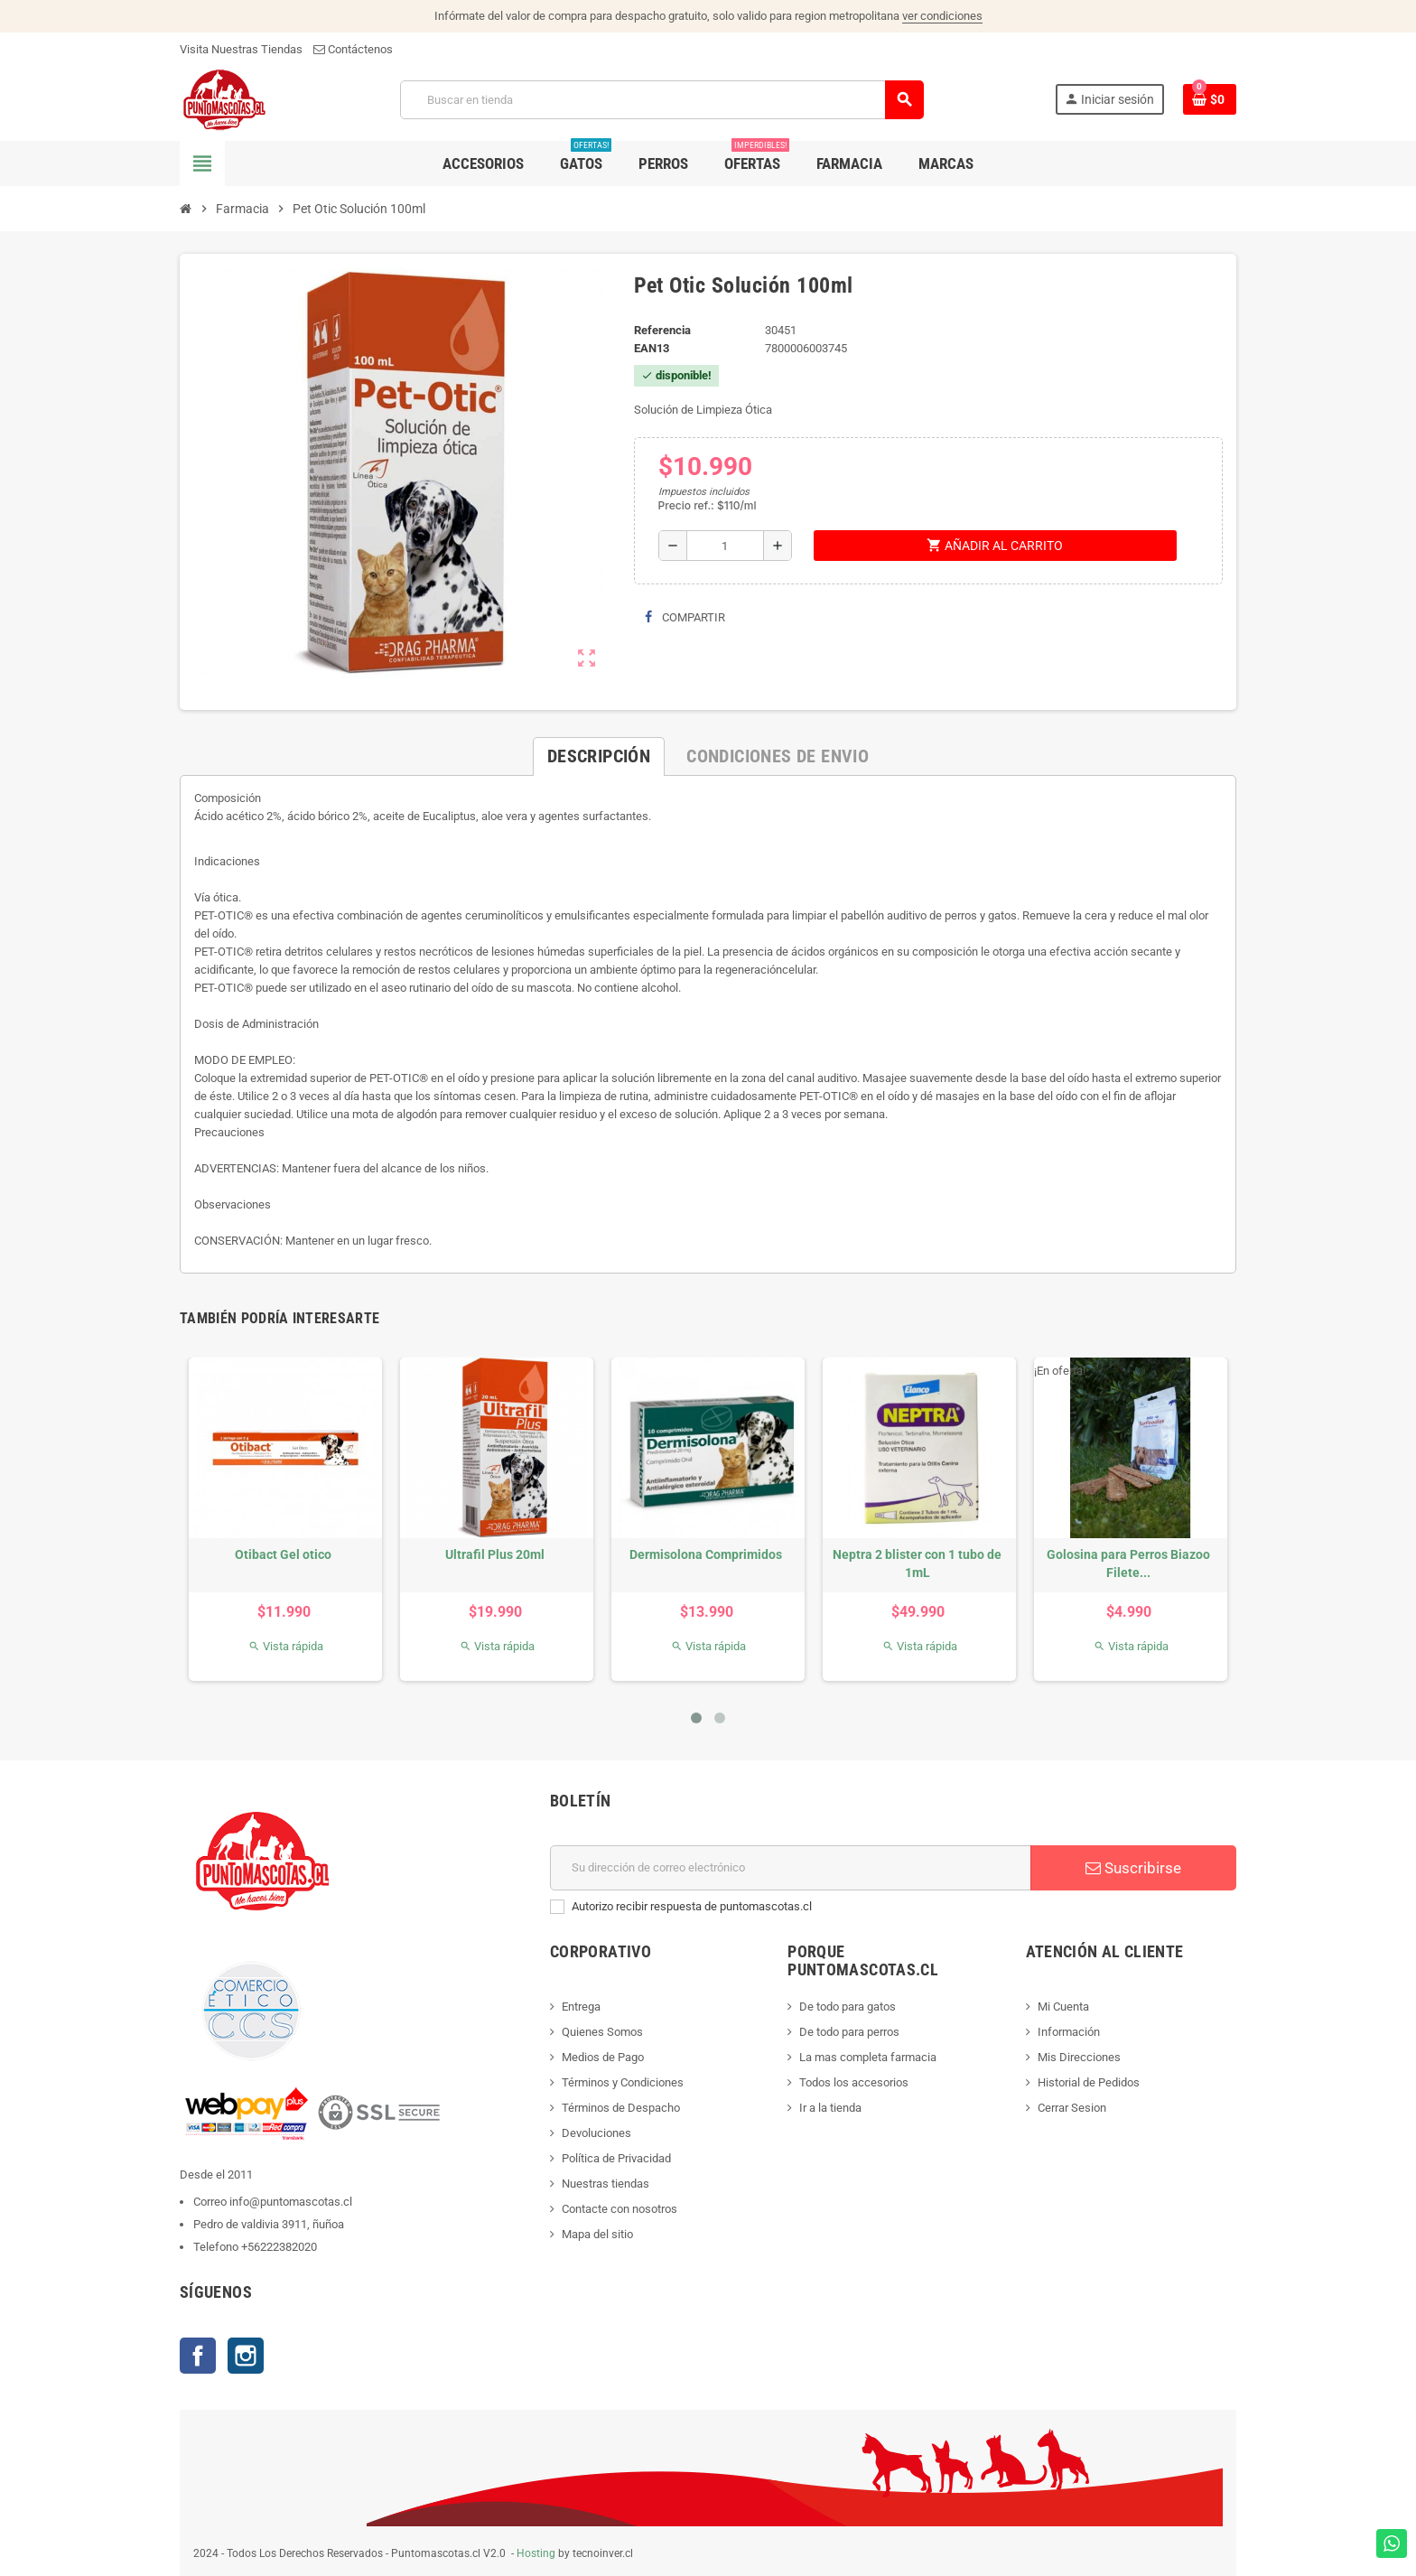 This screenshot has width=1416, height=2576. What do you see at coordinates (596, 2133) in the screenshot?
I see `Devoluciones` at bounding box center [596, 2133].